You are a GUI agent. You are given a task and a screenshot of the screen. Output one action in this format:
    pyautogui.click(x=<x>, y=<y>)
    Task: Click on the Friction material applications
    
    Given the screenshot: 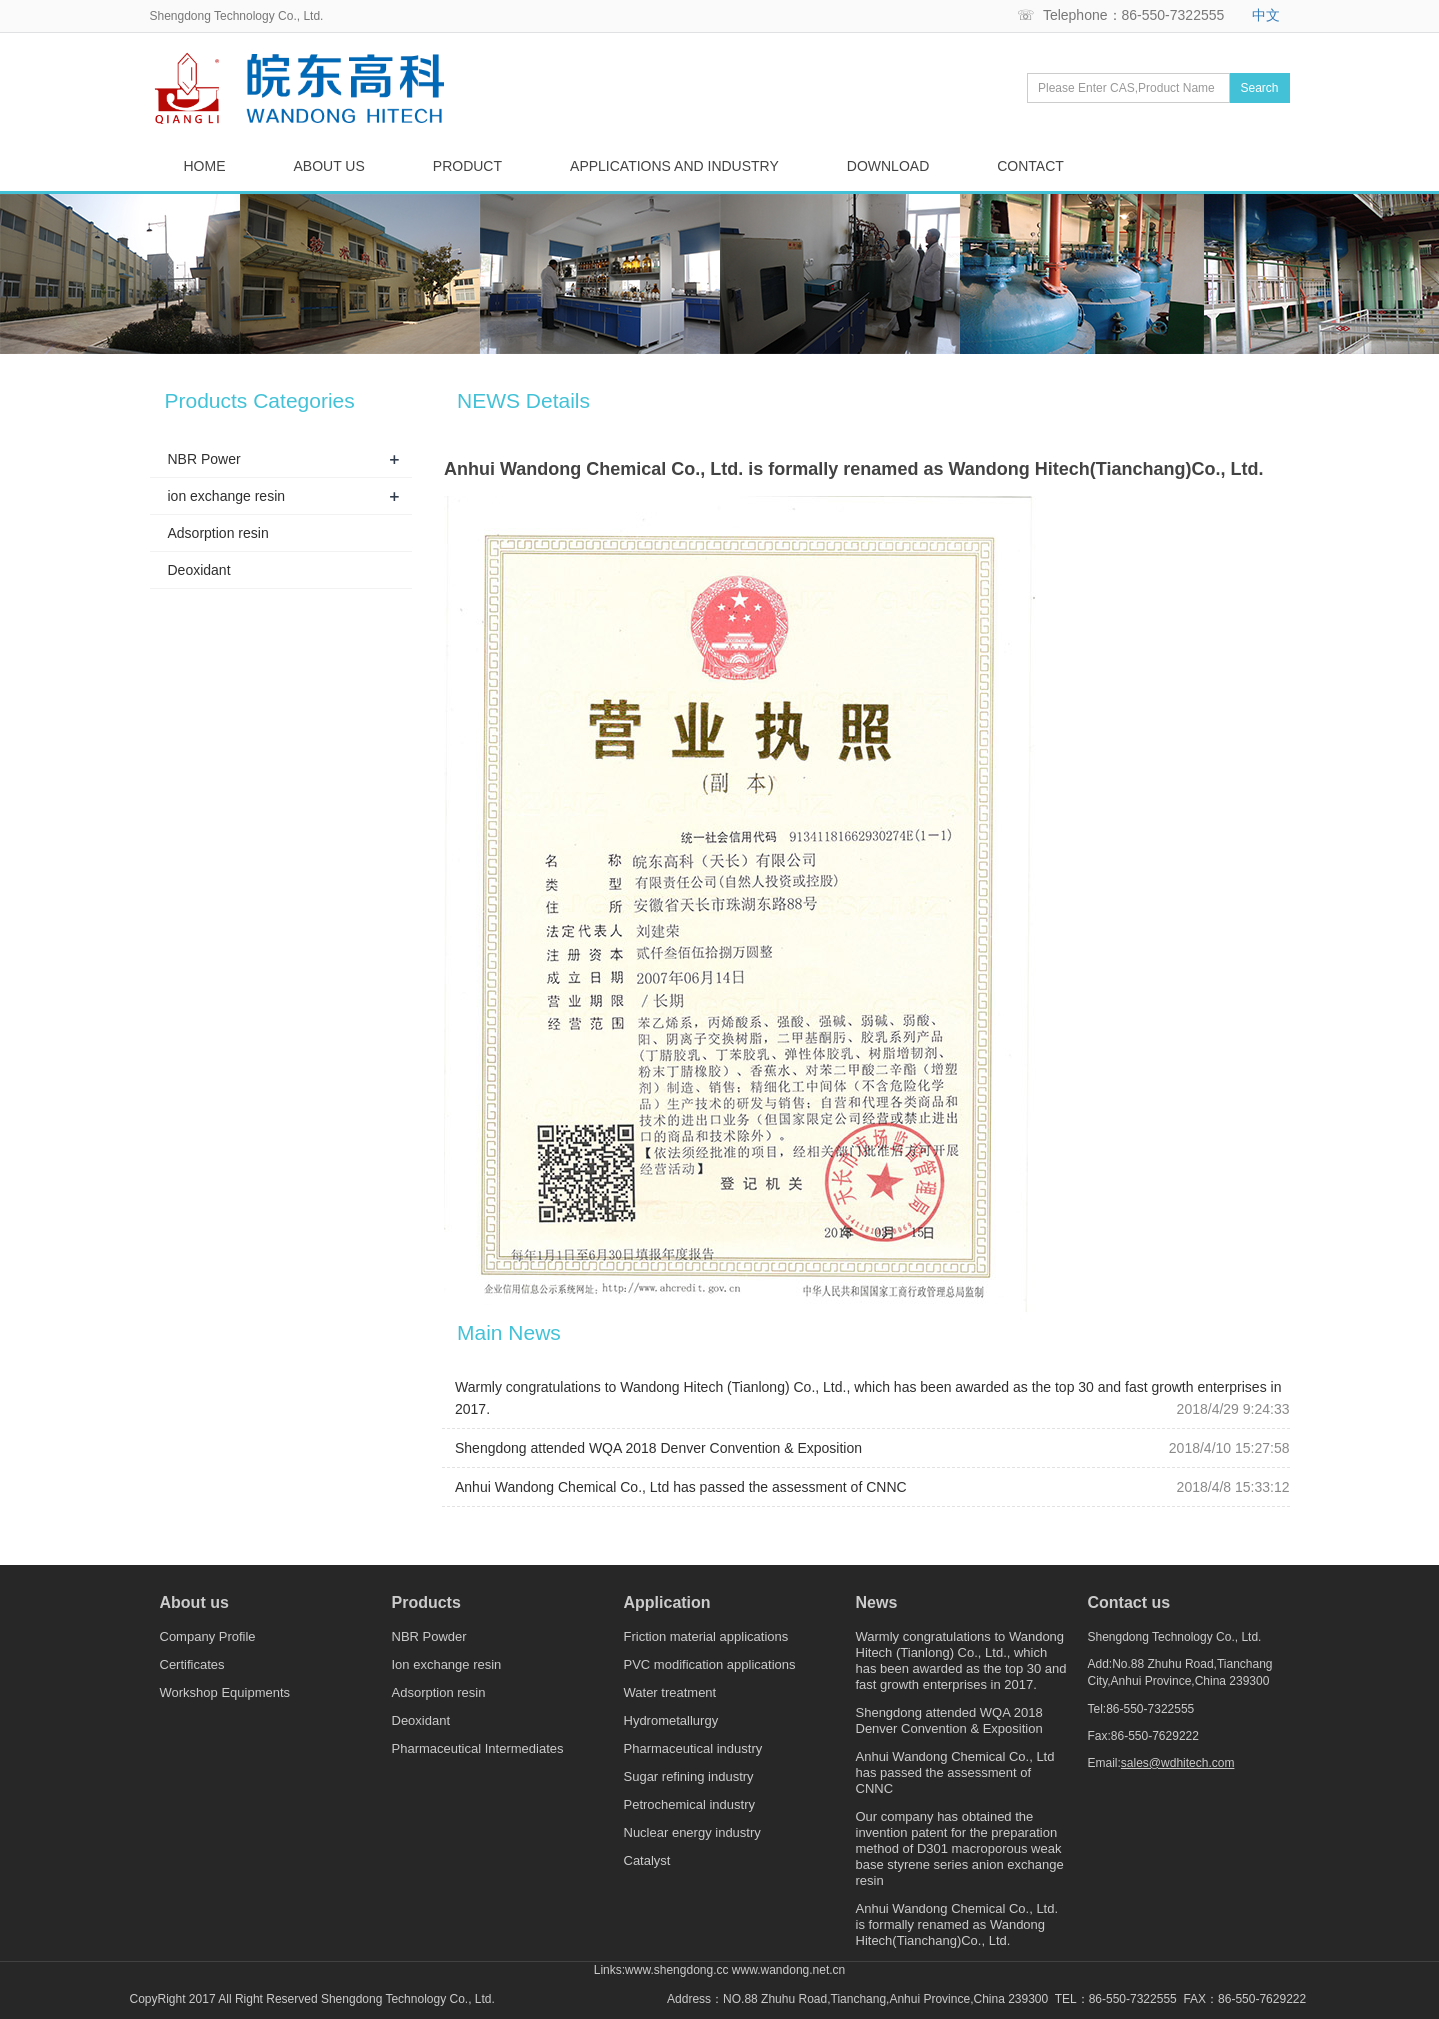 What is the action you would take?
    pyautogui.click(x=706, y=1636)
    